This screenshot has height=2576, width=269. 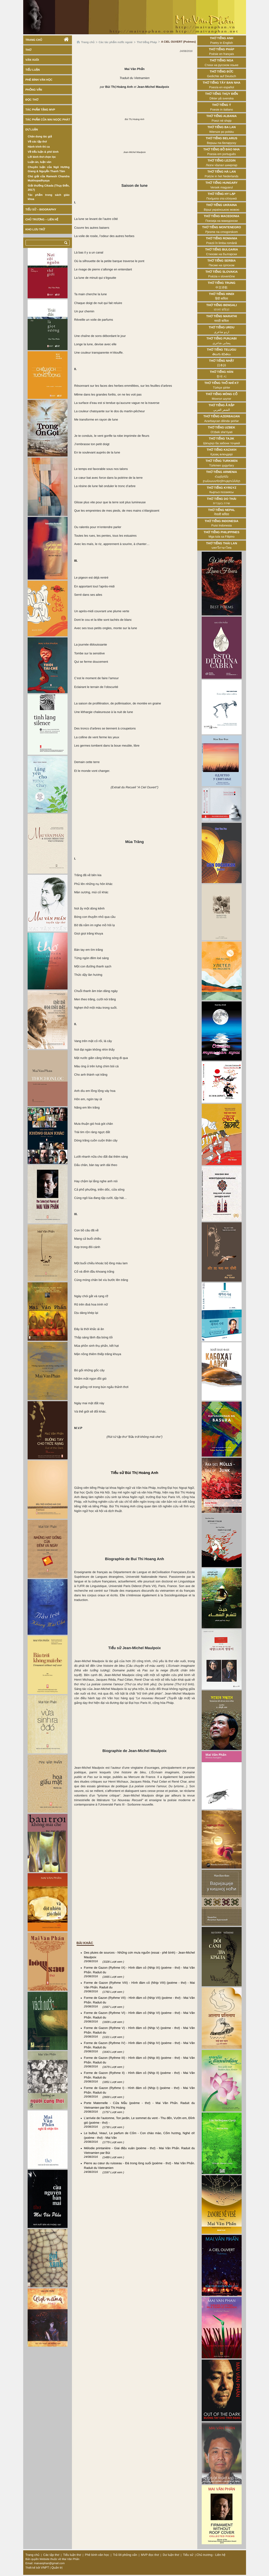 What do you see at coordinates (32, 129) in the screenshot?
I see `Dư luận` at bounding box center [32, 129].